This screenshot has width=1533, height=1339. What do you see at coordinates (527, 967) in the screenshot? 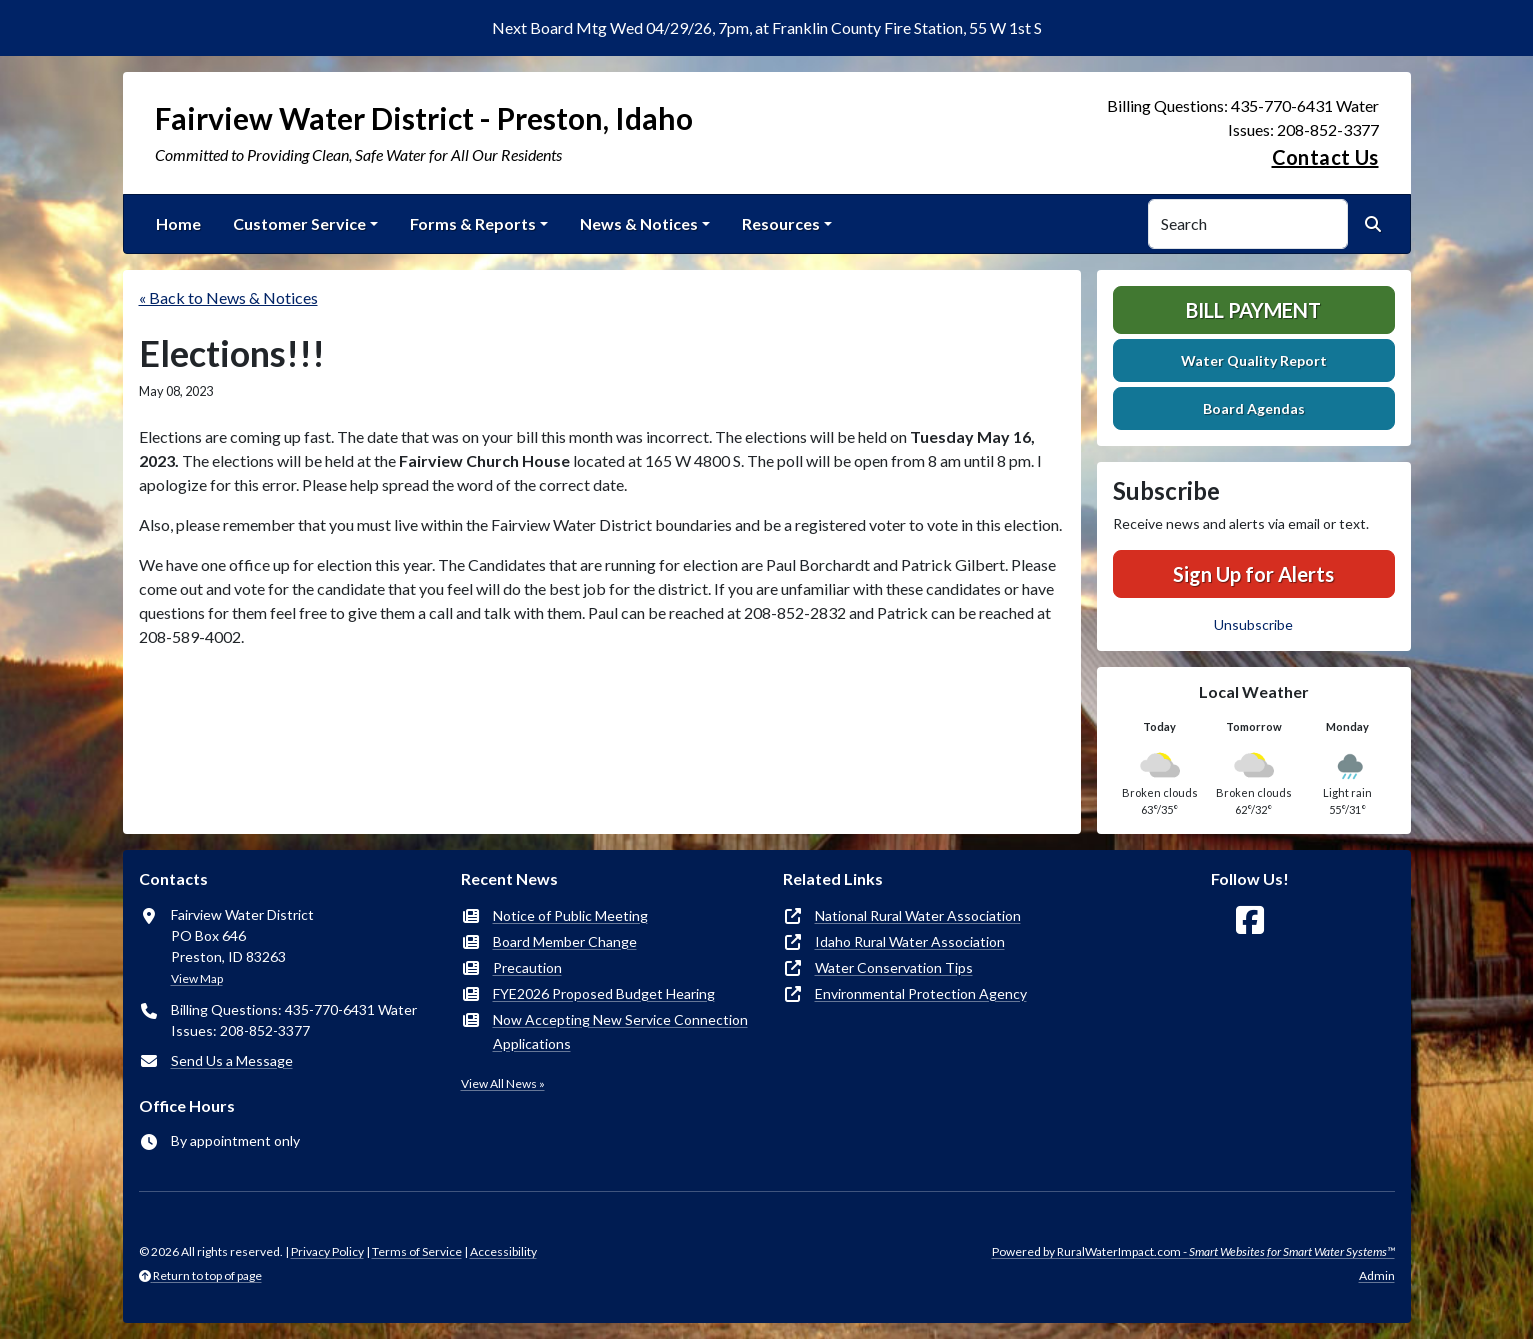
I see `Precaution` at bounding box center [527, 967].